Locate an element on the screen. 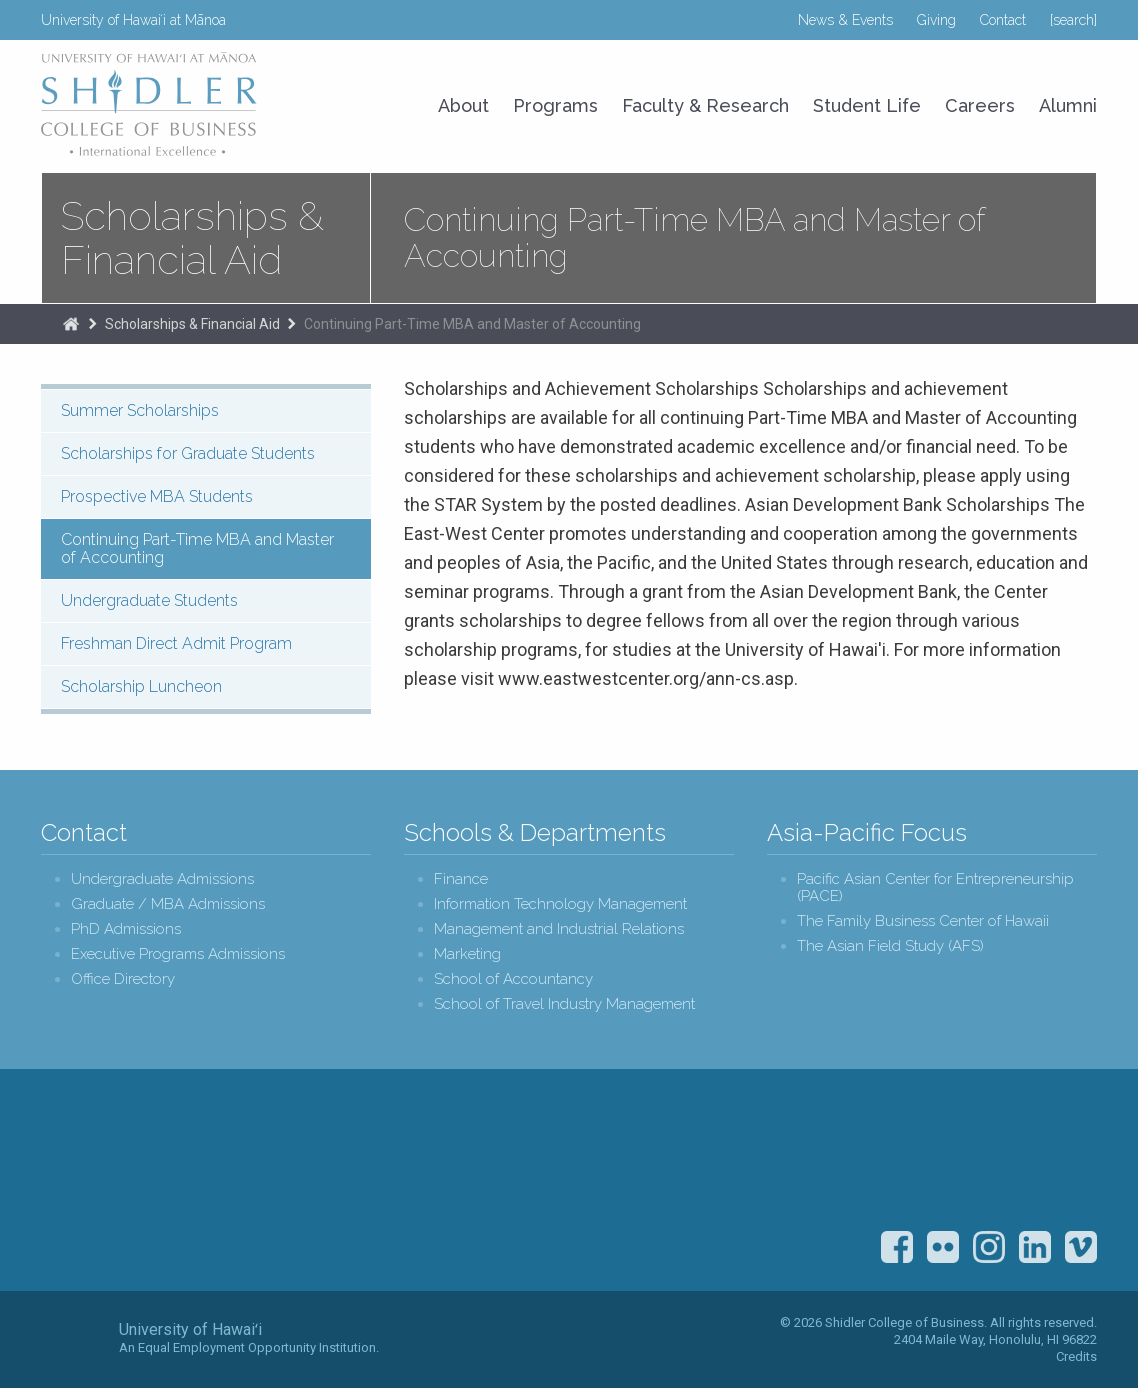  The Association to Advance Collegiate Schools of Business (AACSB) is located at coordinates (1059, 1157).